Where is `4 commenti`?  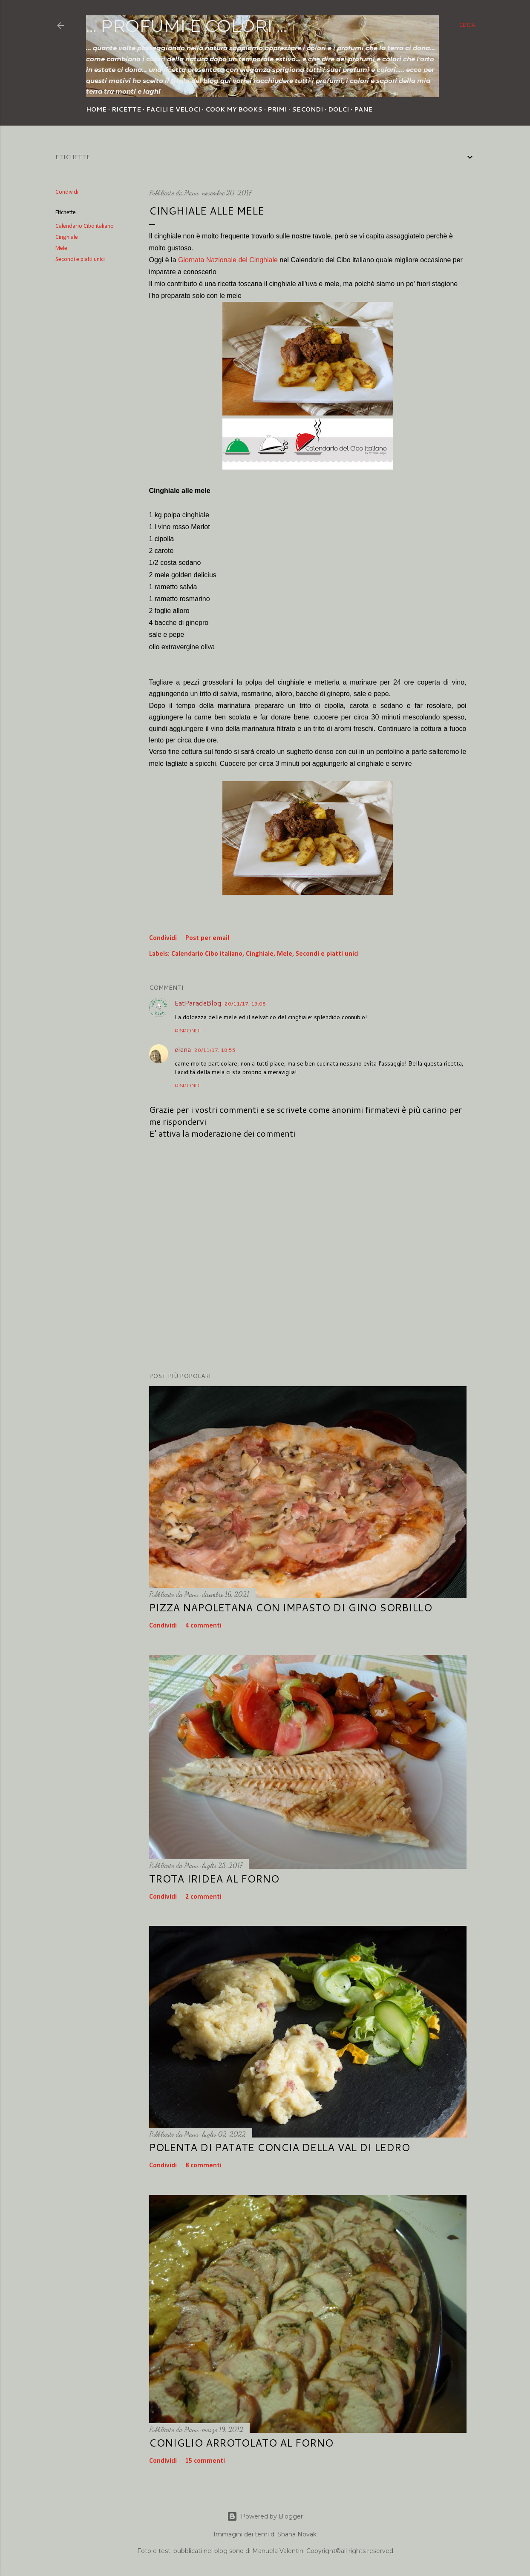 4 commenti is located at coordinates (203, 1625).